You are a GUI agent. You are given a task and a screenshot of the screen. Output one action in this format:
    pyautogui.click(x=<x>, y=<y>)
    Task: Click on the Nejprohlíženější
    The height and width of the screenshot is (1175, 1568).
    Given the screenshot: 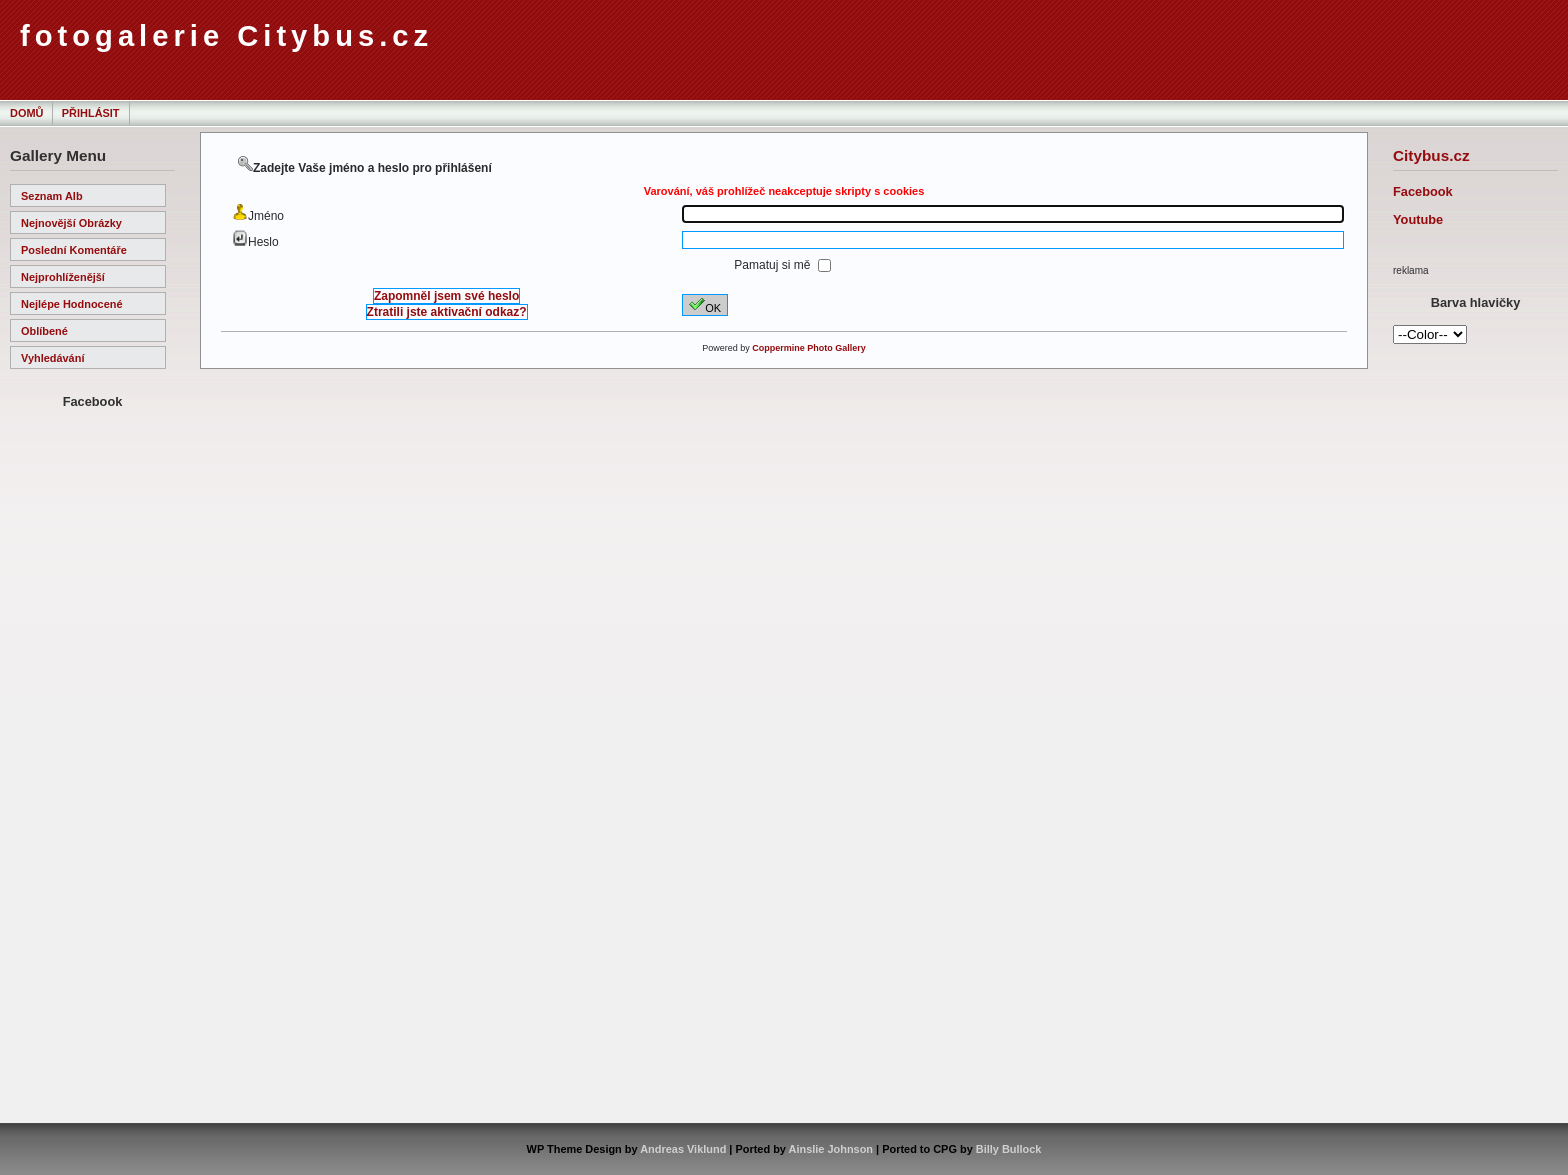 What is the action you would take?
    pyautogui.click(x=63, y=277)
    